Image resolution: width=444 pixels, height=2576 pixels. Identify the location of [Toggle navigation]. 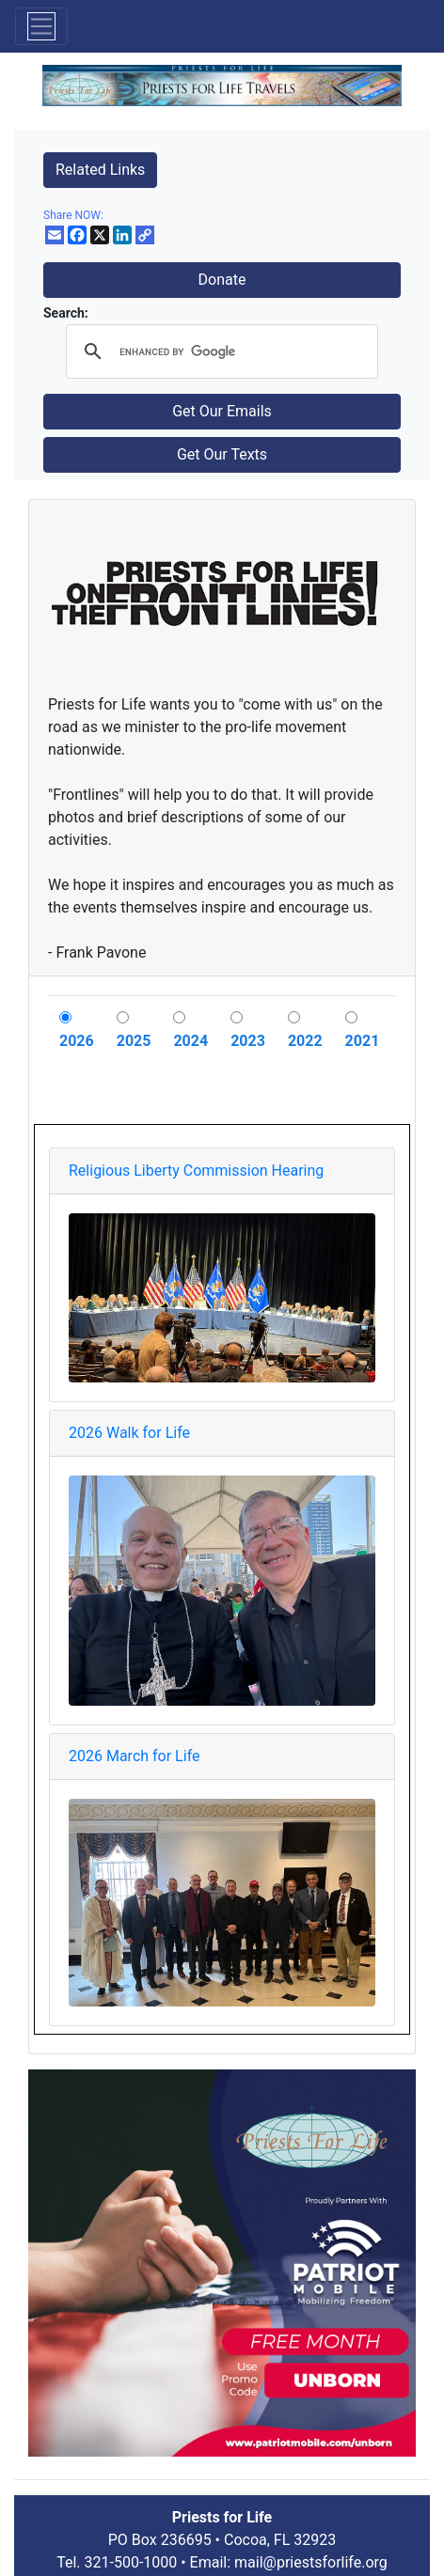
(41, 26).